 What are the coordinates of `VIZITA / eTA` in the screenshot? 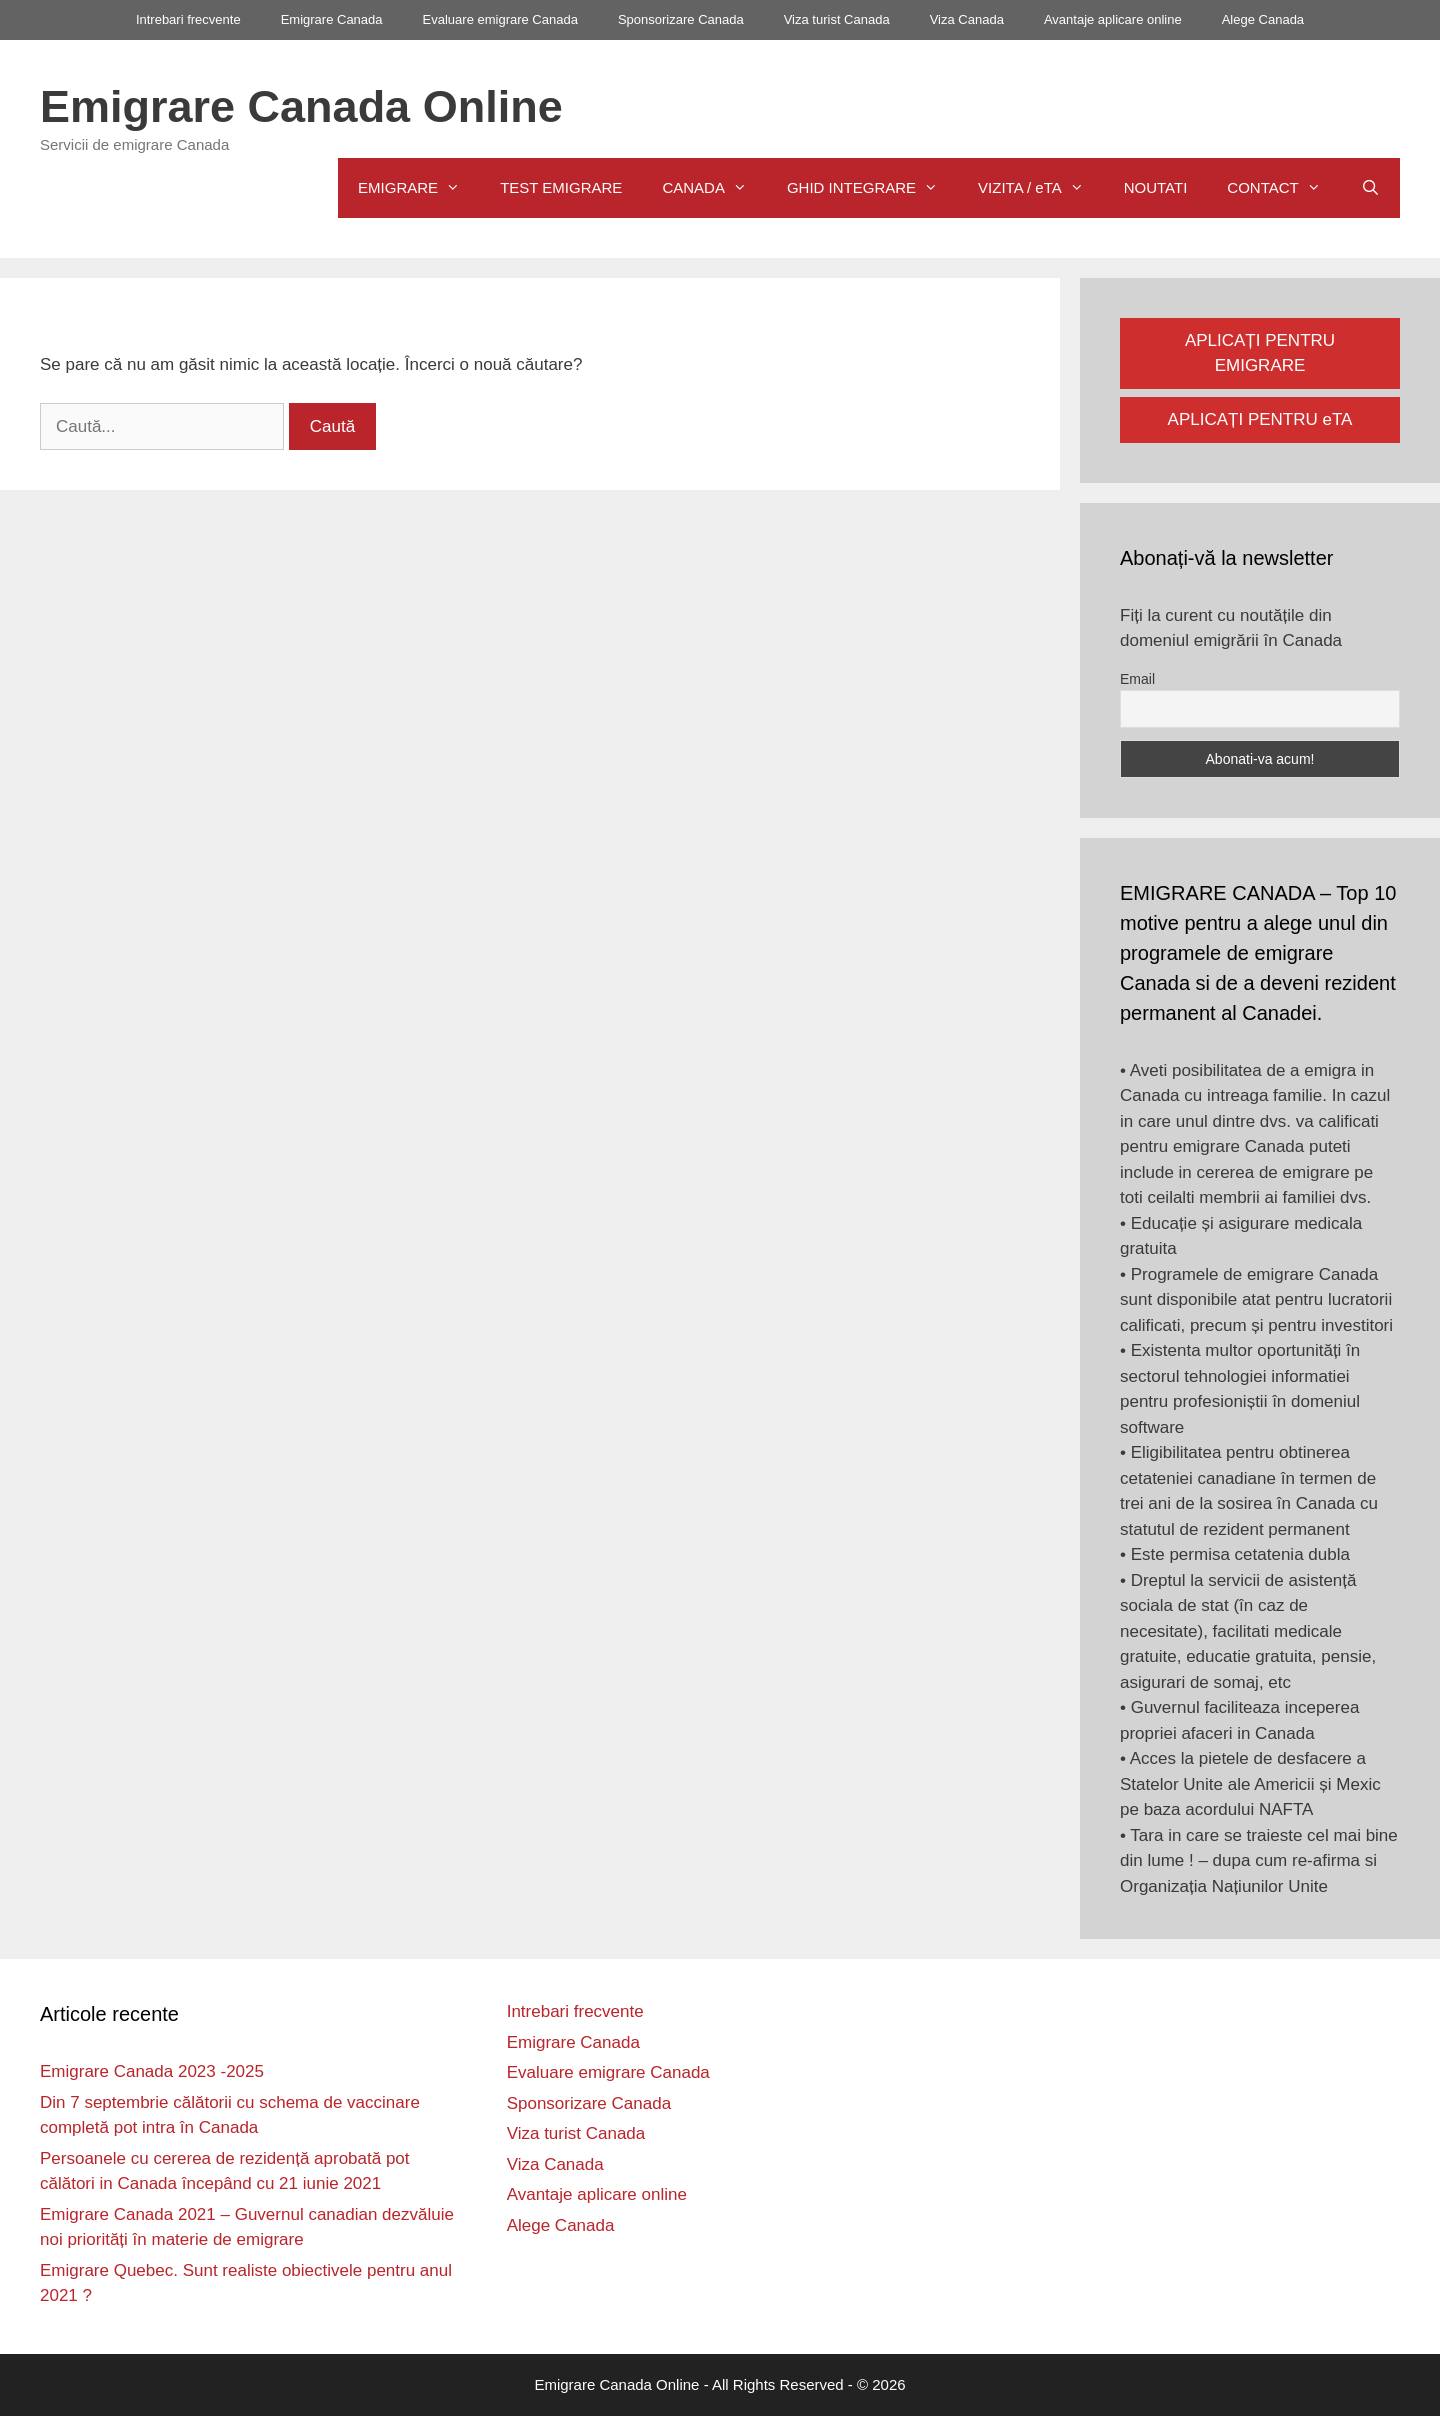 It's located at (1041, 188).